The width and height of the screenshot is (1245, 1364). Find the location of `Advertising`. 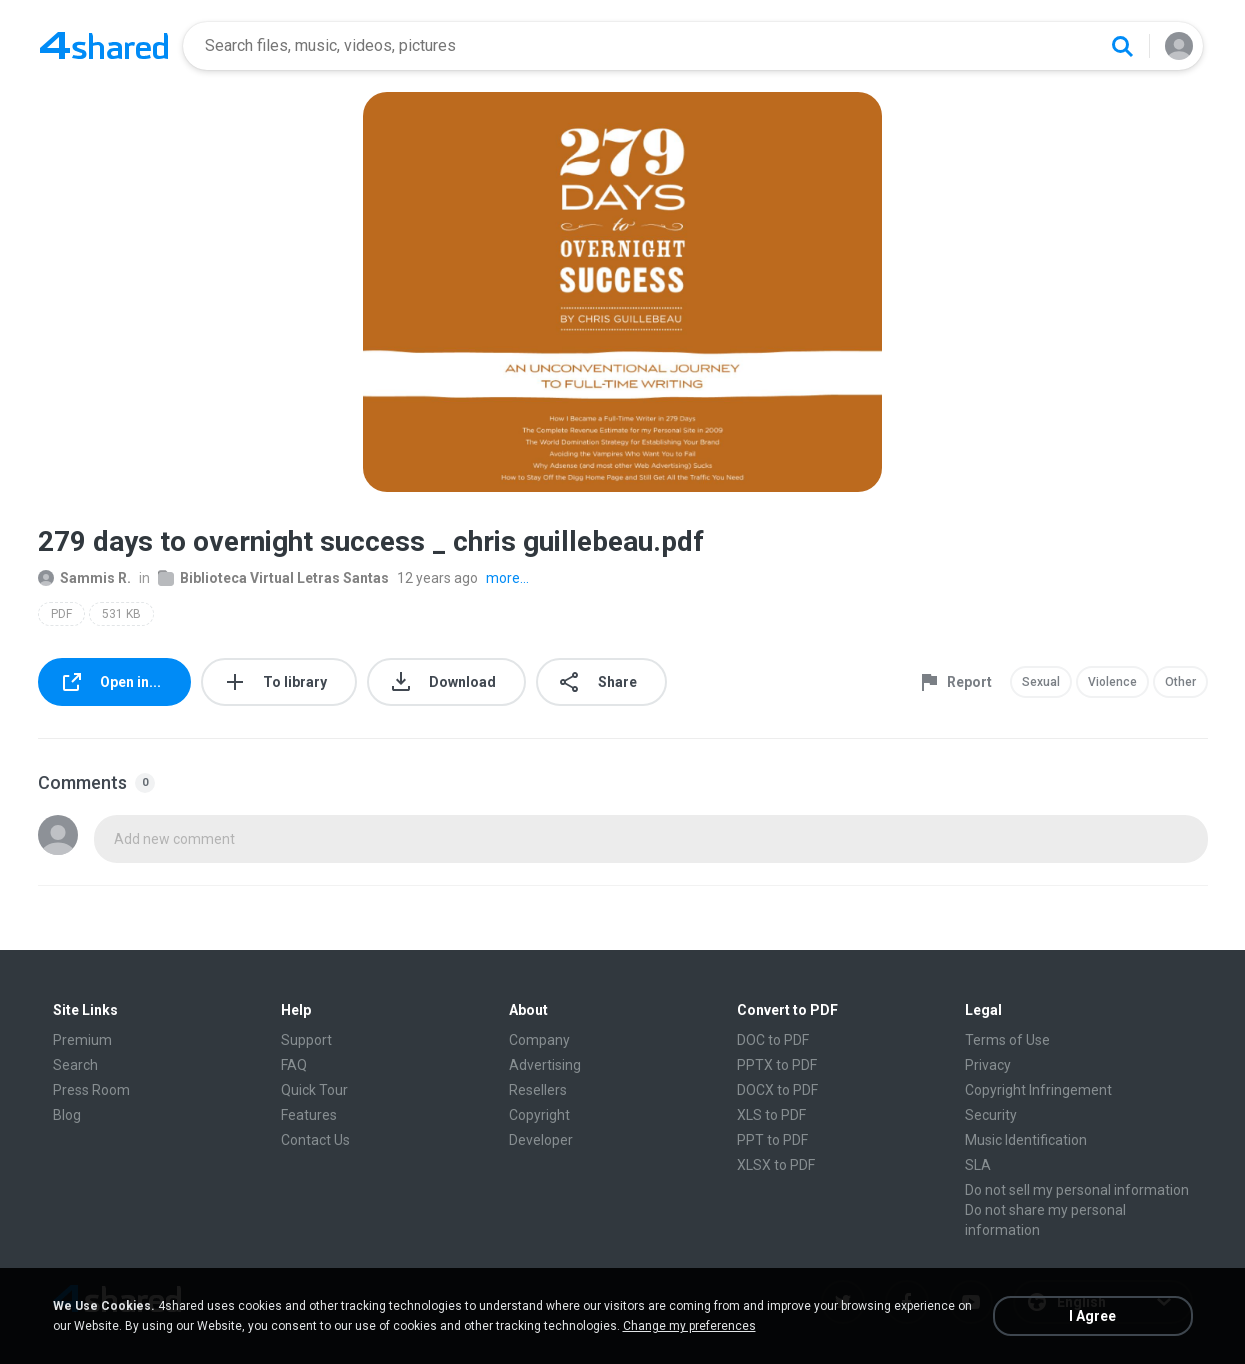

Advertising is located at coordinates (545, 1065).